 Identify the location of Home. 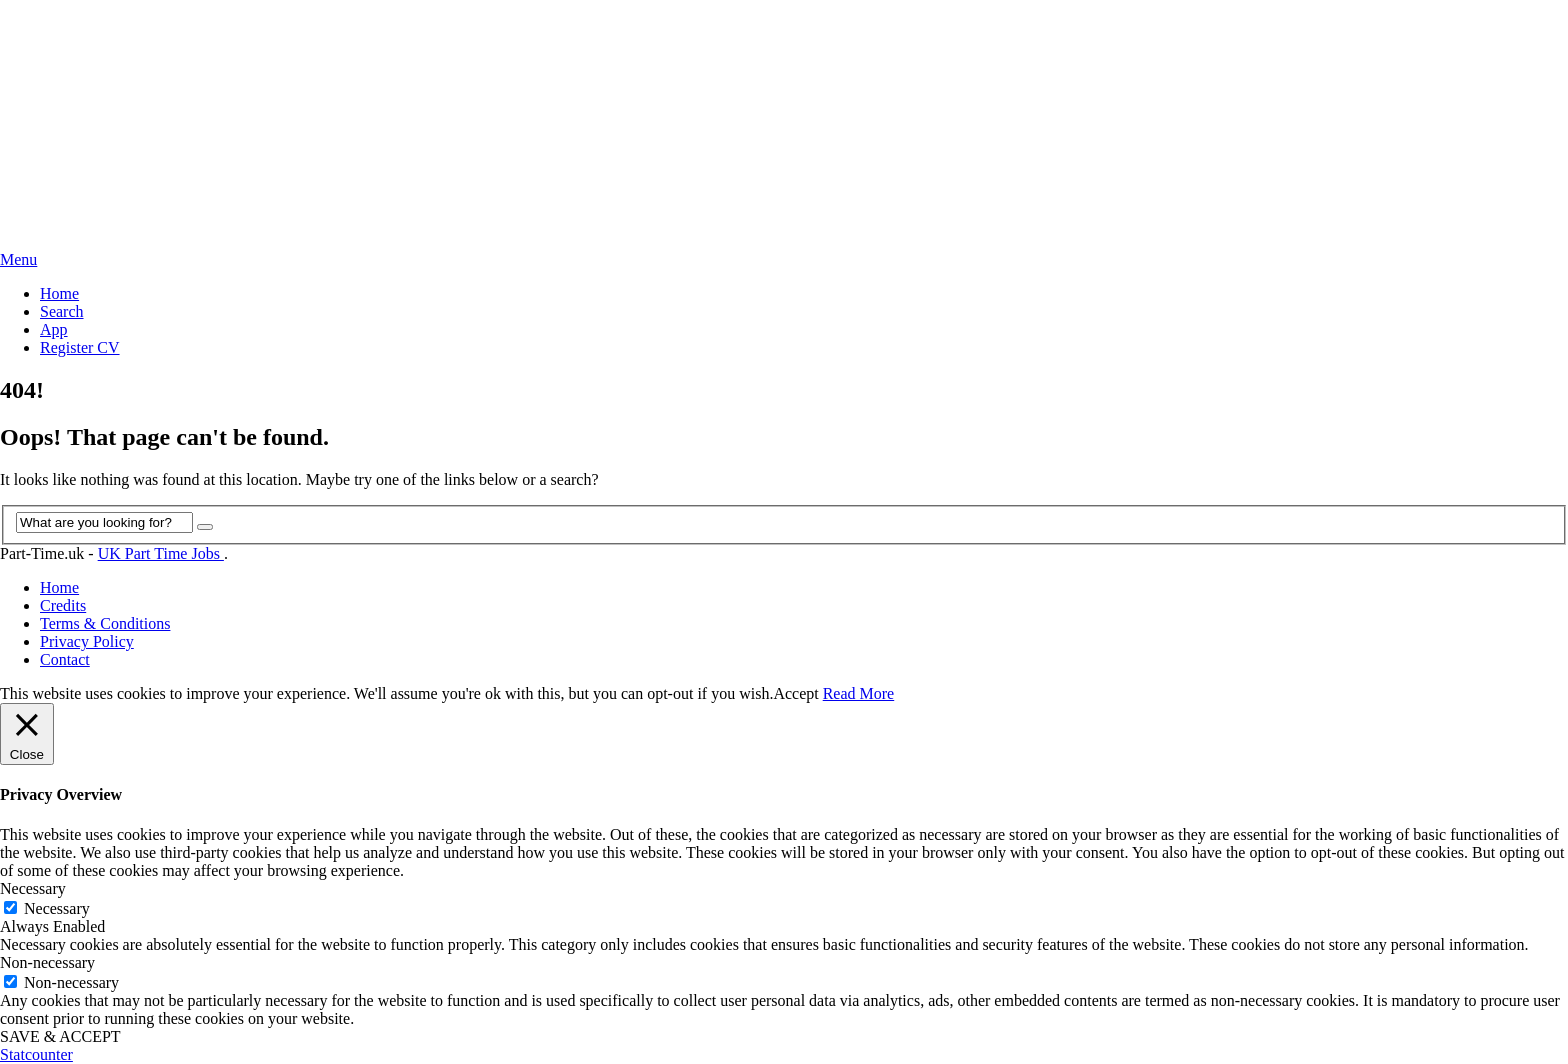
(59, 293).